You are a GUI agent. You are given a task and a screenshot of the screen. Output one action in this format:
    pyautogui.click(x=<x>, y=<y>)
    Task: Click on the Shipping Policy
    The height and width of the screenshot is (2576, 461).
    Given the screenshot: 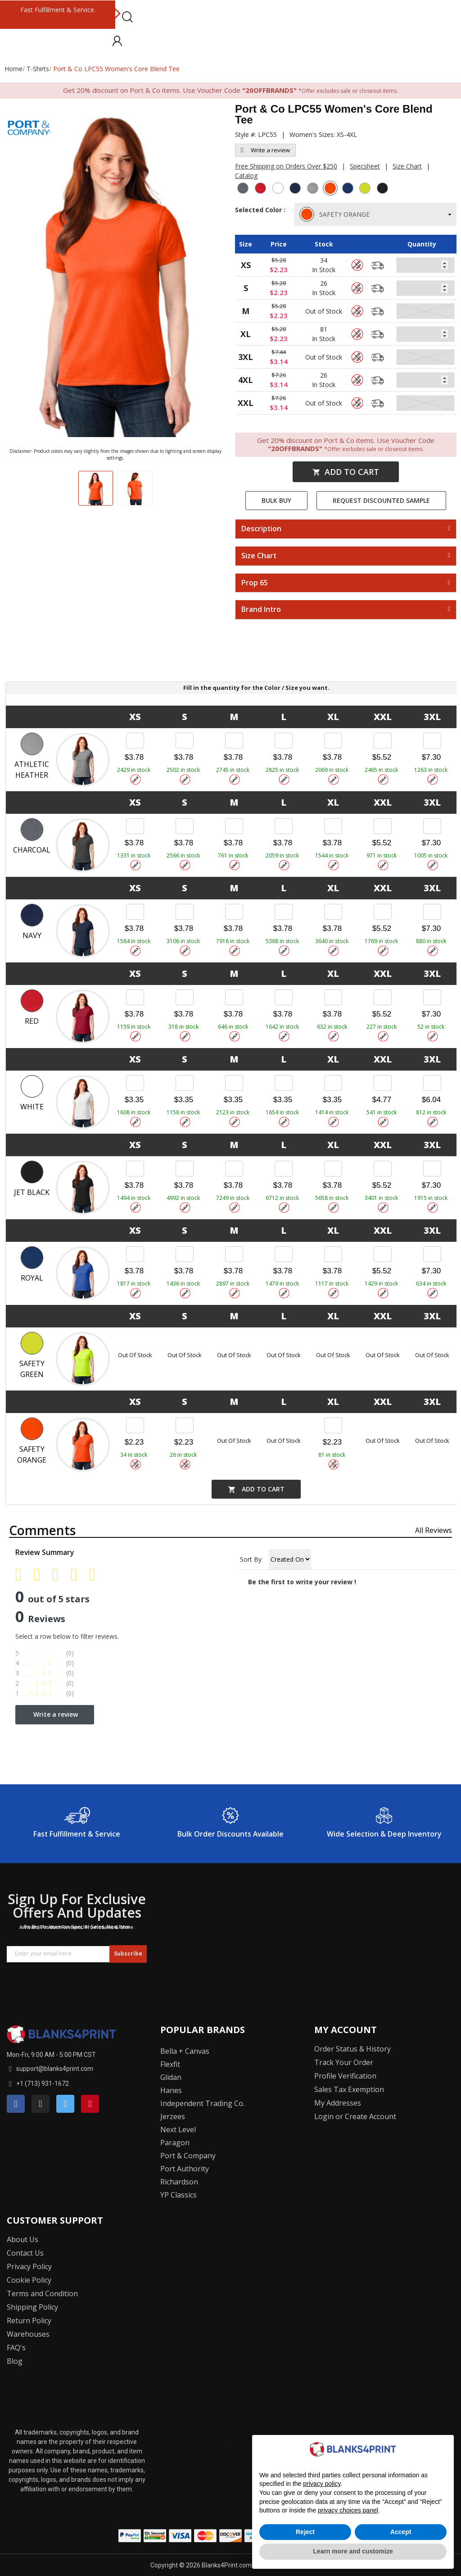 What is the action you would take?
    pyautogui.click(x=32, y=2307)
    